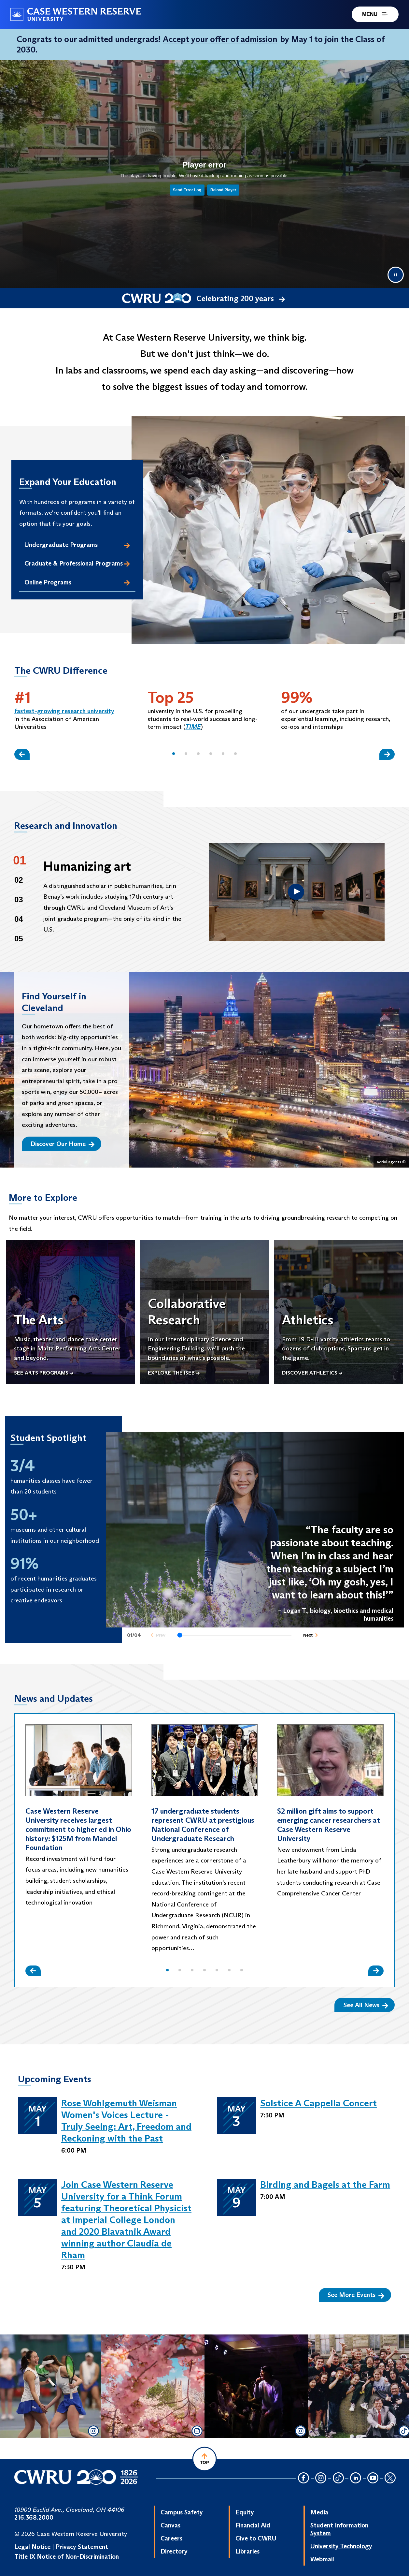 The width and height of the screenshot is (409, 2576). Describe the element at coordinates (355, 2478) in the screenshot. I see `[LinkedIn Icon]` at that location.